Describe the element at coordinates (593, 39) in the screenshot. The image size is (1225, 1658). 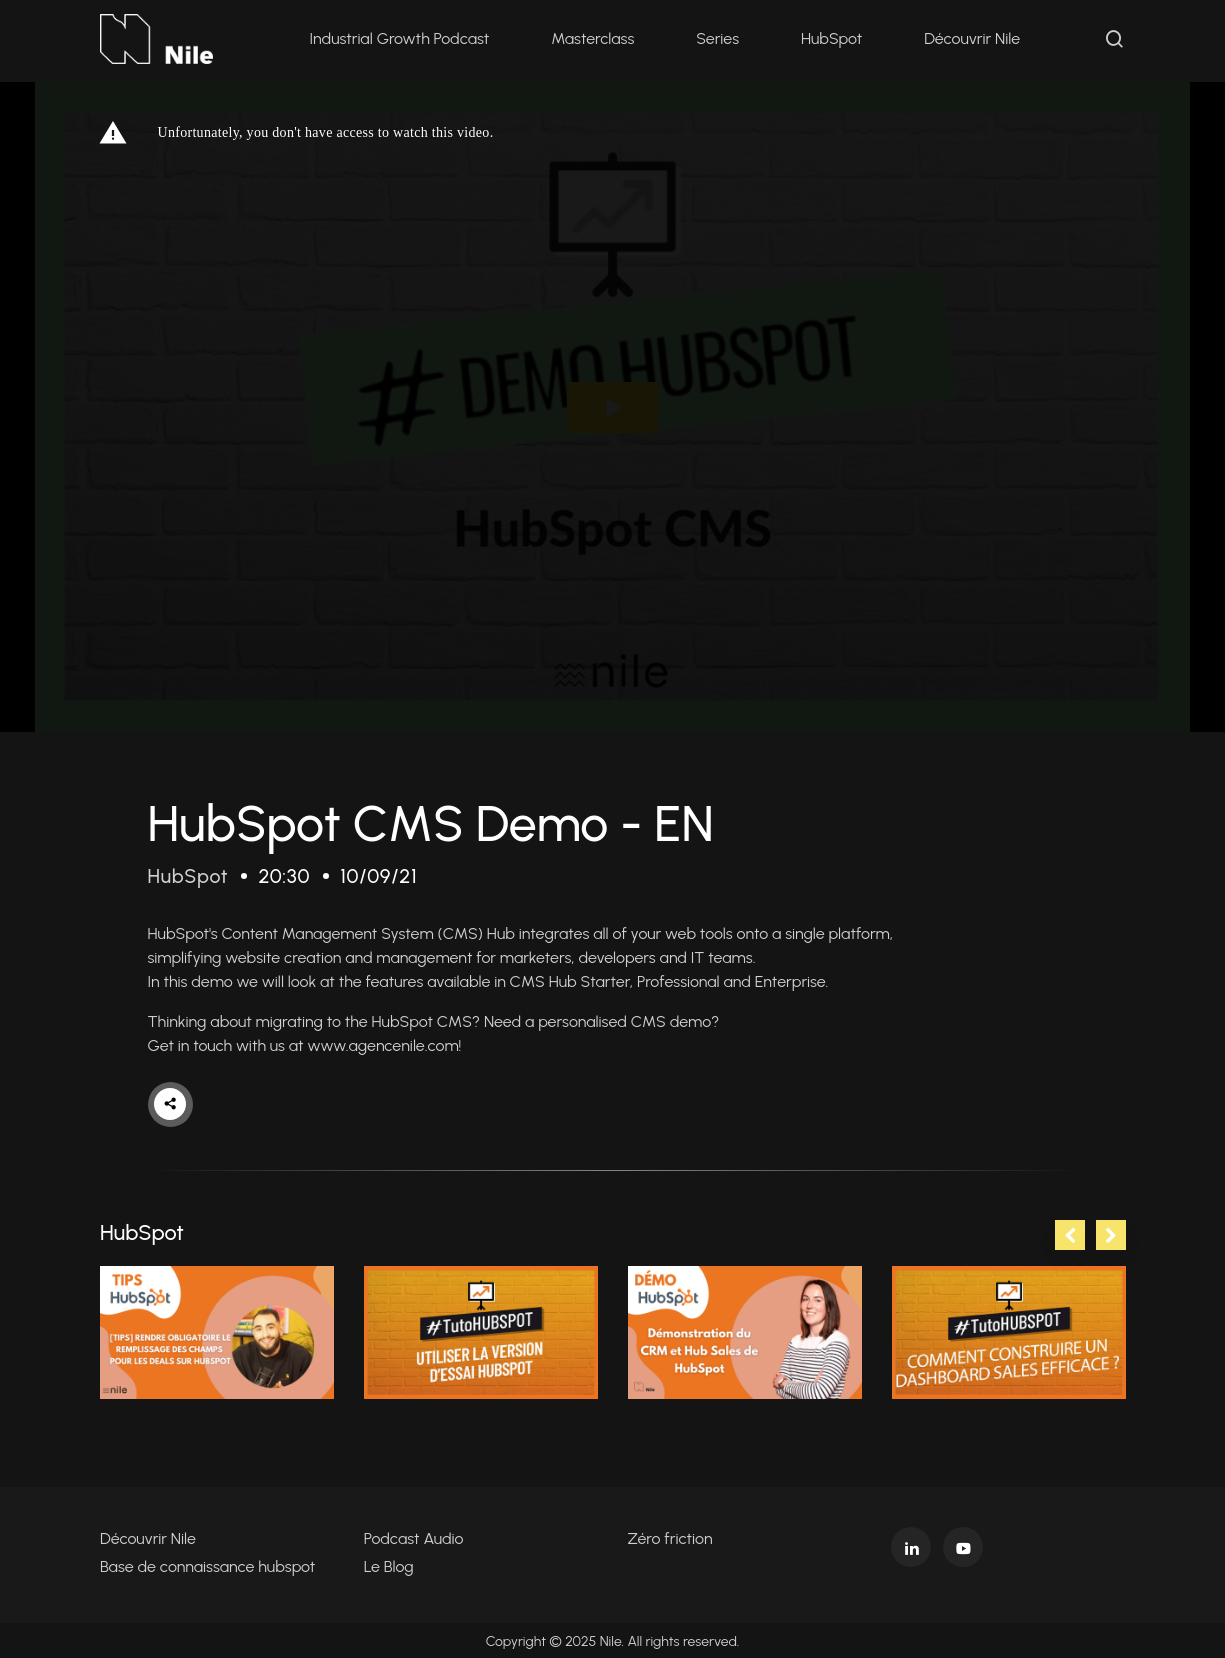
I see `Masterclass` at that location.